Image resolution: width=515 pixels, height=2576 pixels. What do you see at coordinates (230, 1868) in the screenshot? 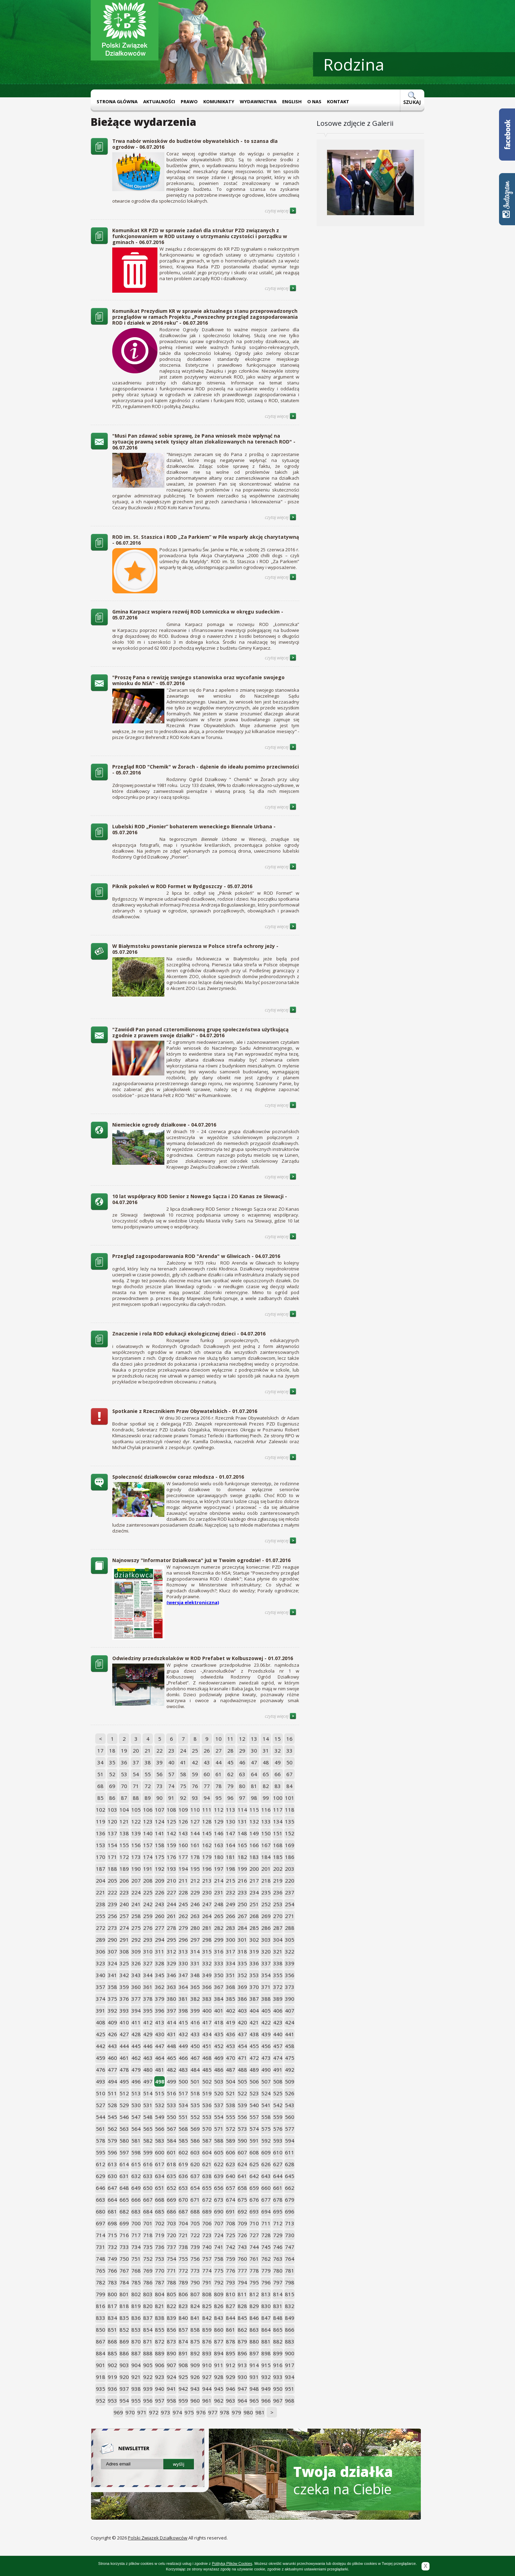
I see `198` at bounding box center [230, 1868].